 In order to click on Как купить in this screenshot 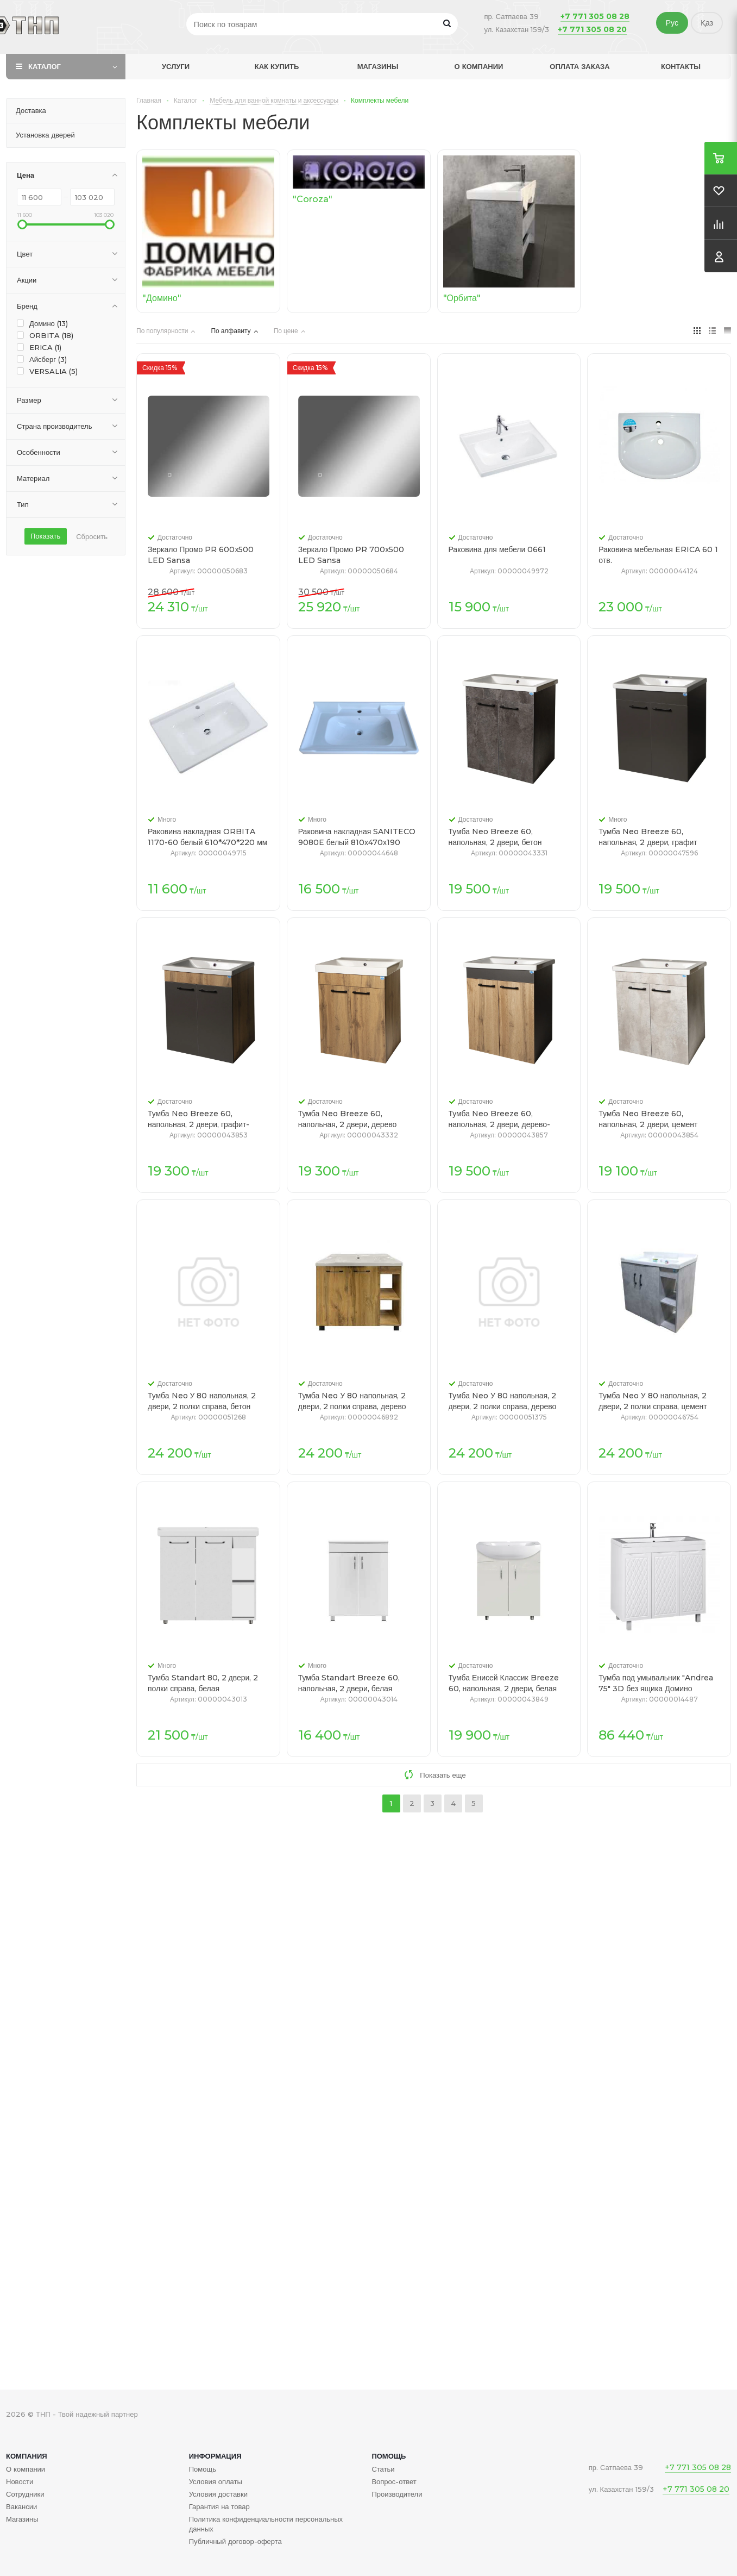, I will do `click(277, 66)`.